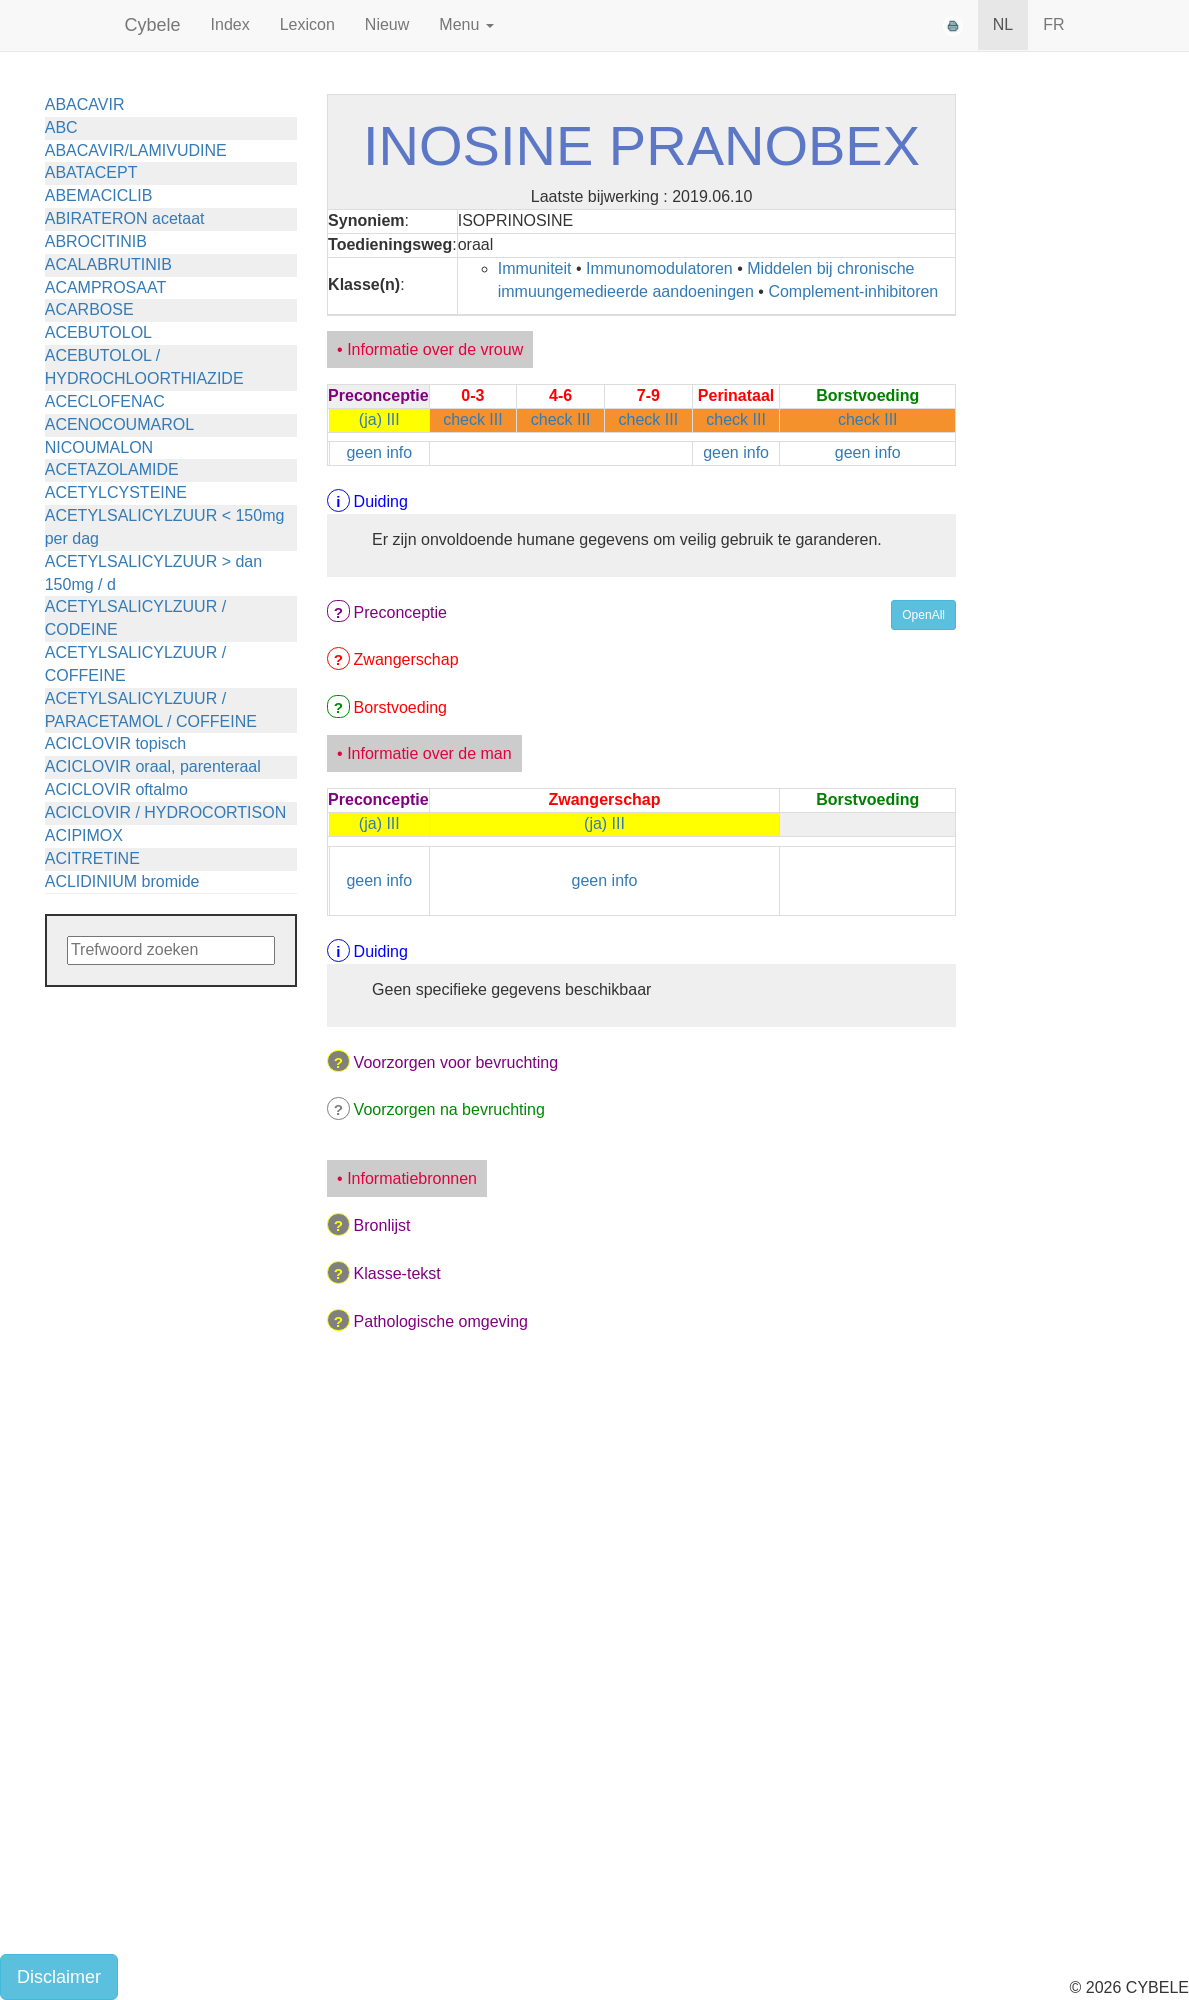 The width and height of the screenshot is (1189, 2000). Describe the element at coordinates (115, 743) in the screenshot. I see `ACICLOVIR topisch` at that location.